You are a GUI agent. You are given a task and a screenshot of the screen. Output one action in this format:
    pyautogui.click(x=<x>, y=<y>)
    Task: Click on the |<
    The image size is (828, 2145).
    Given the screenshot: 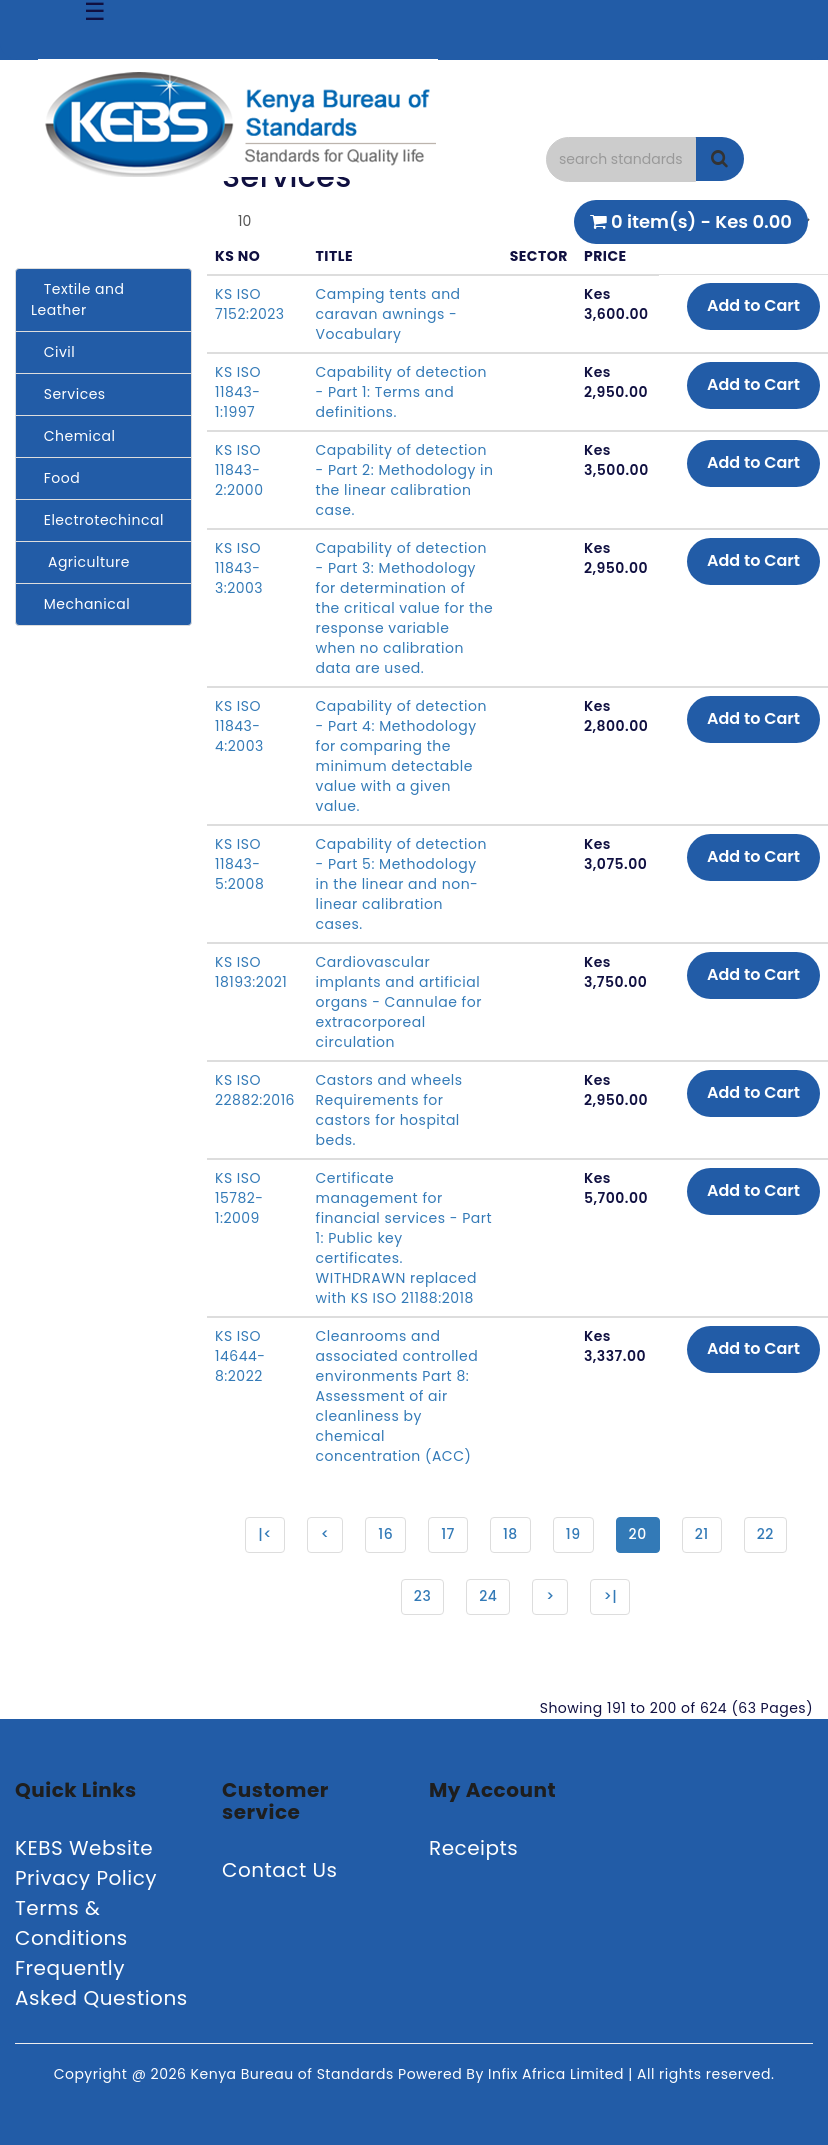 What is the action you would take?
    pyautogui.click(x=265, y=1534)
    